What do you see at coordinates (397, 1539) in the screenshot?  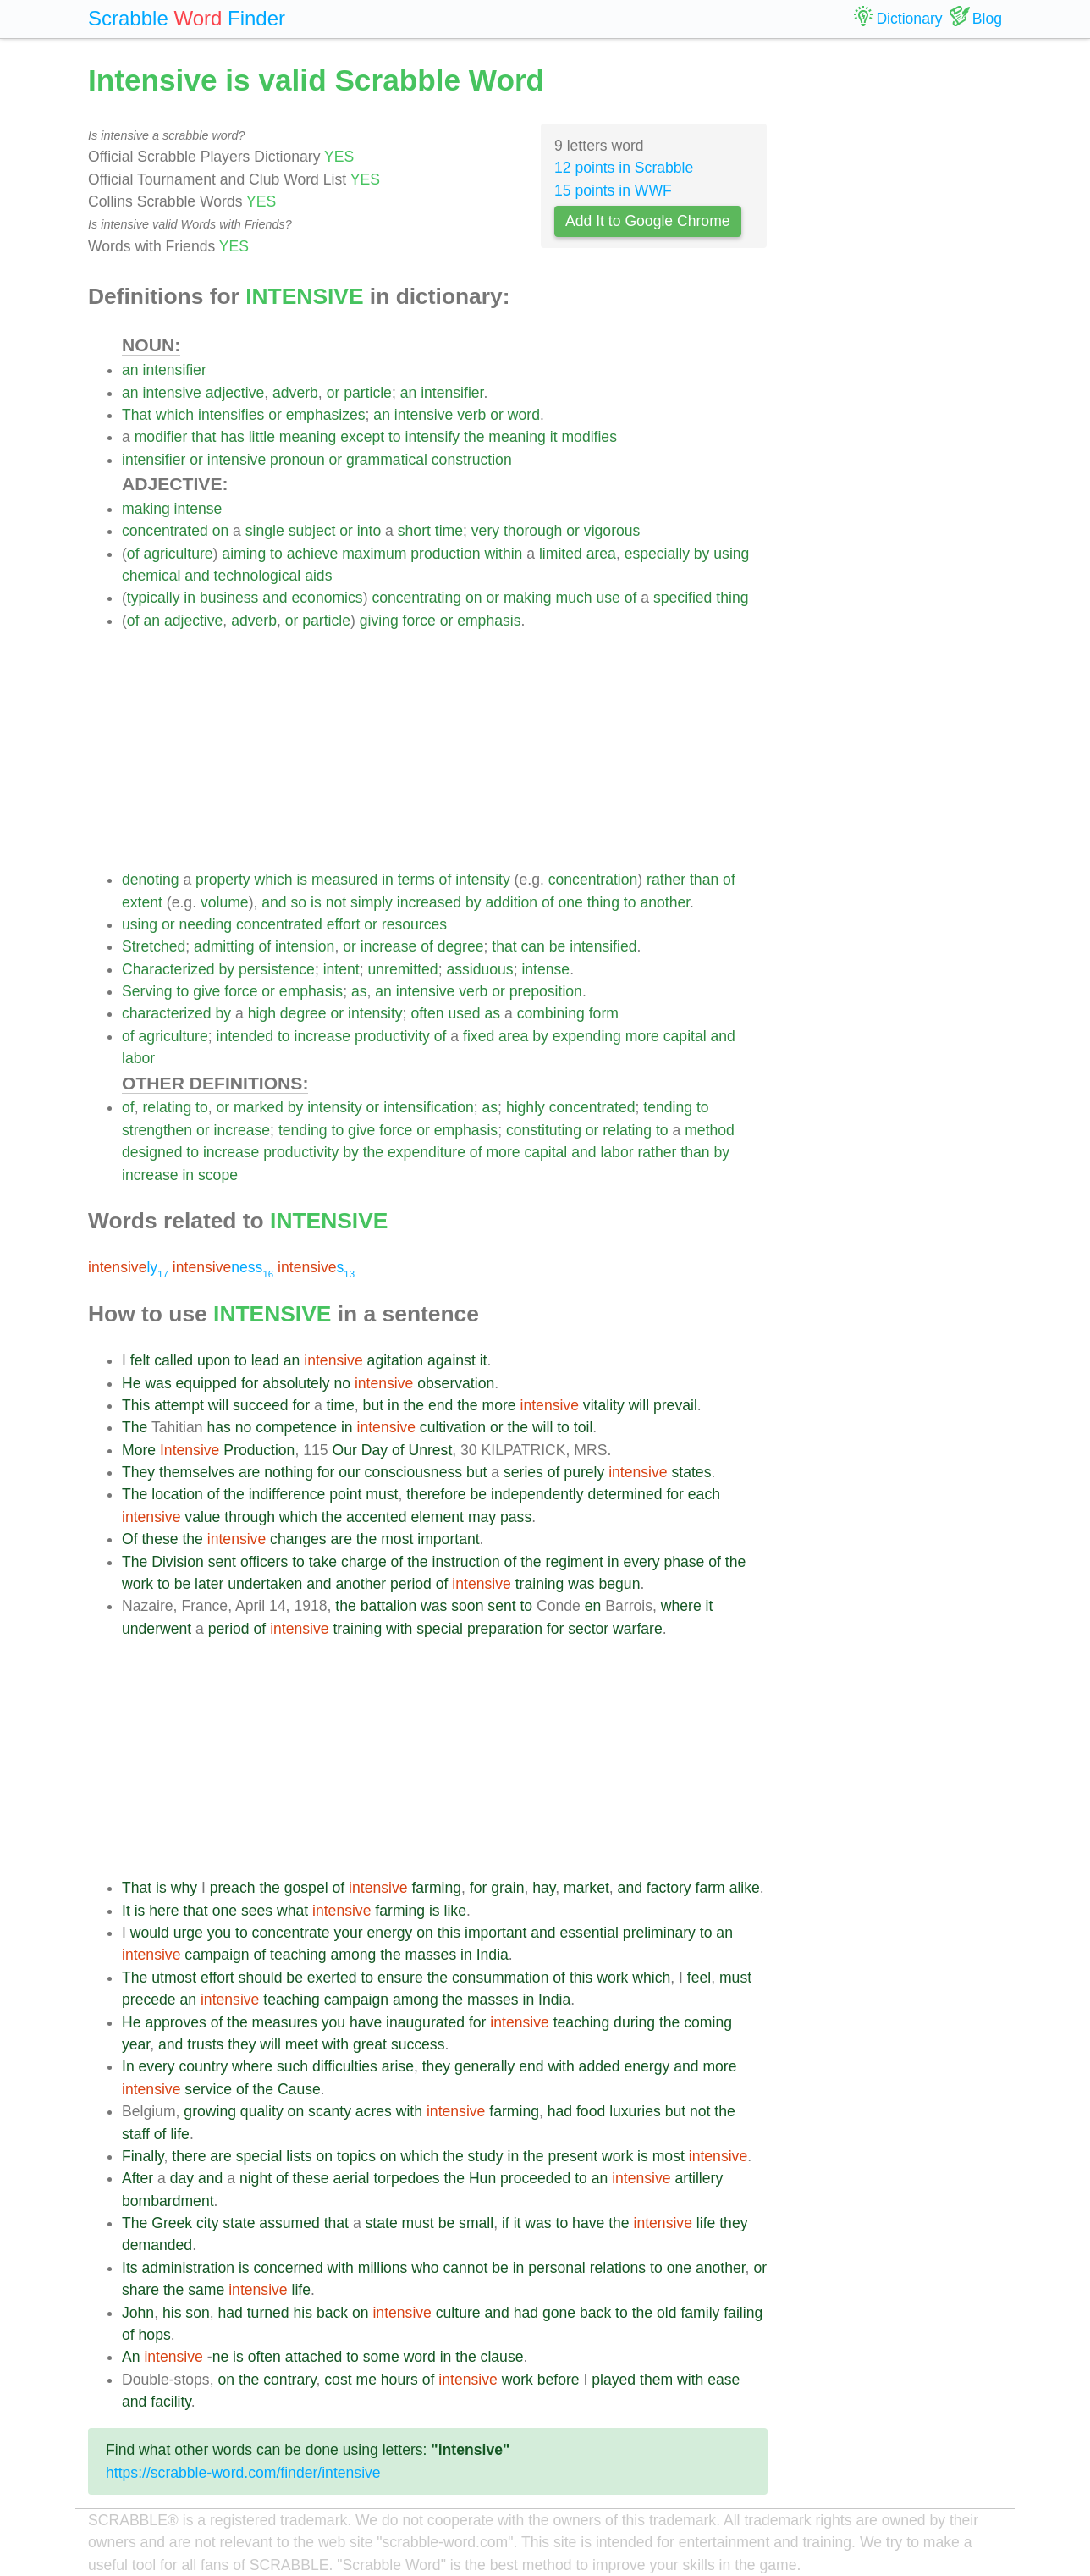 I see `most` at bounding box center [397, 1539].